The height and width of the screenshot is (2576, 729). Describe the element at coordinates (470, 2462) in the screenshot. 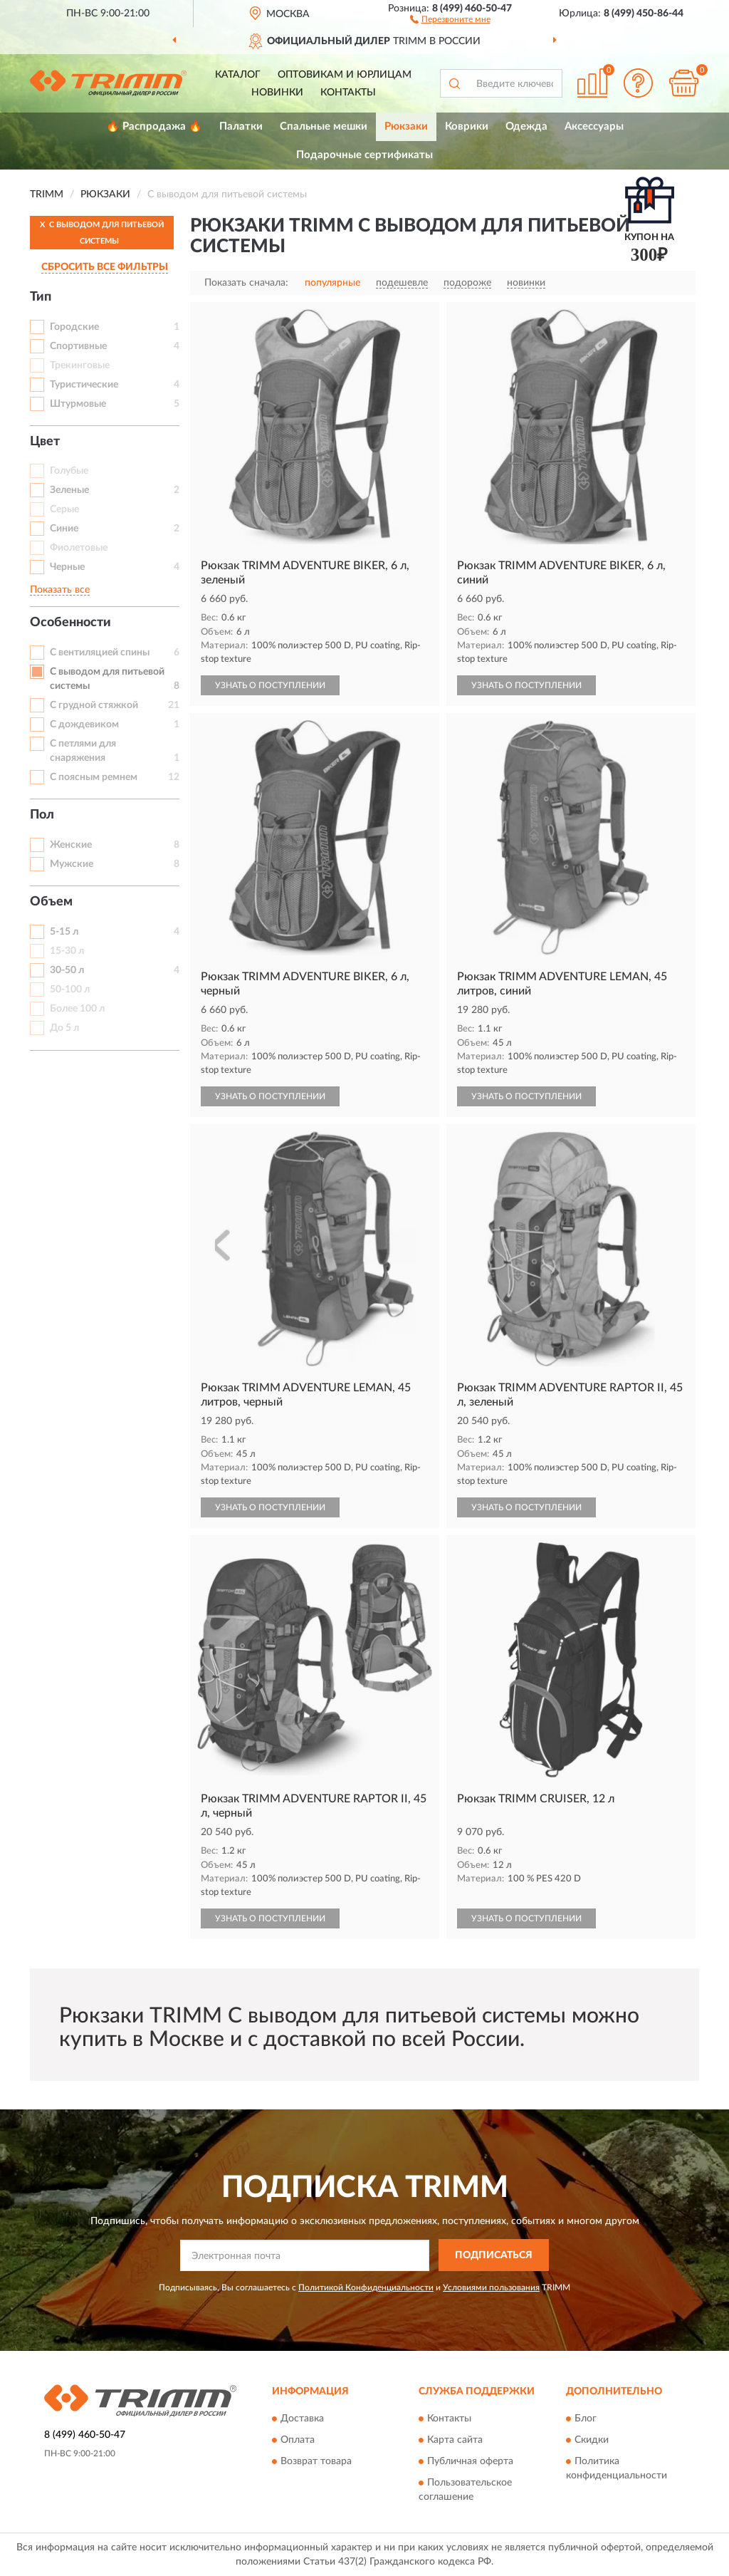

I see `Публичная оферта` at that location.